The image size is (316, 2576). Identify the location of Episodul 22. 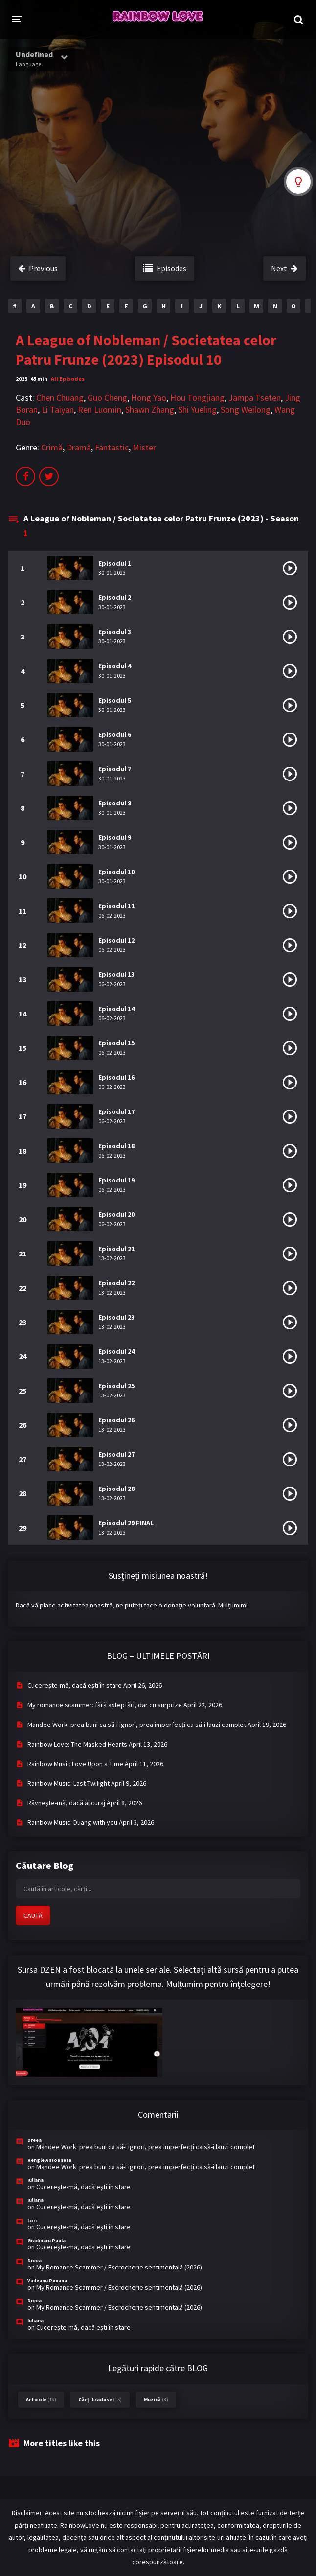
(116, 1282).